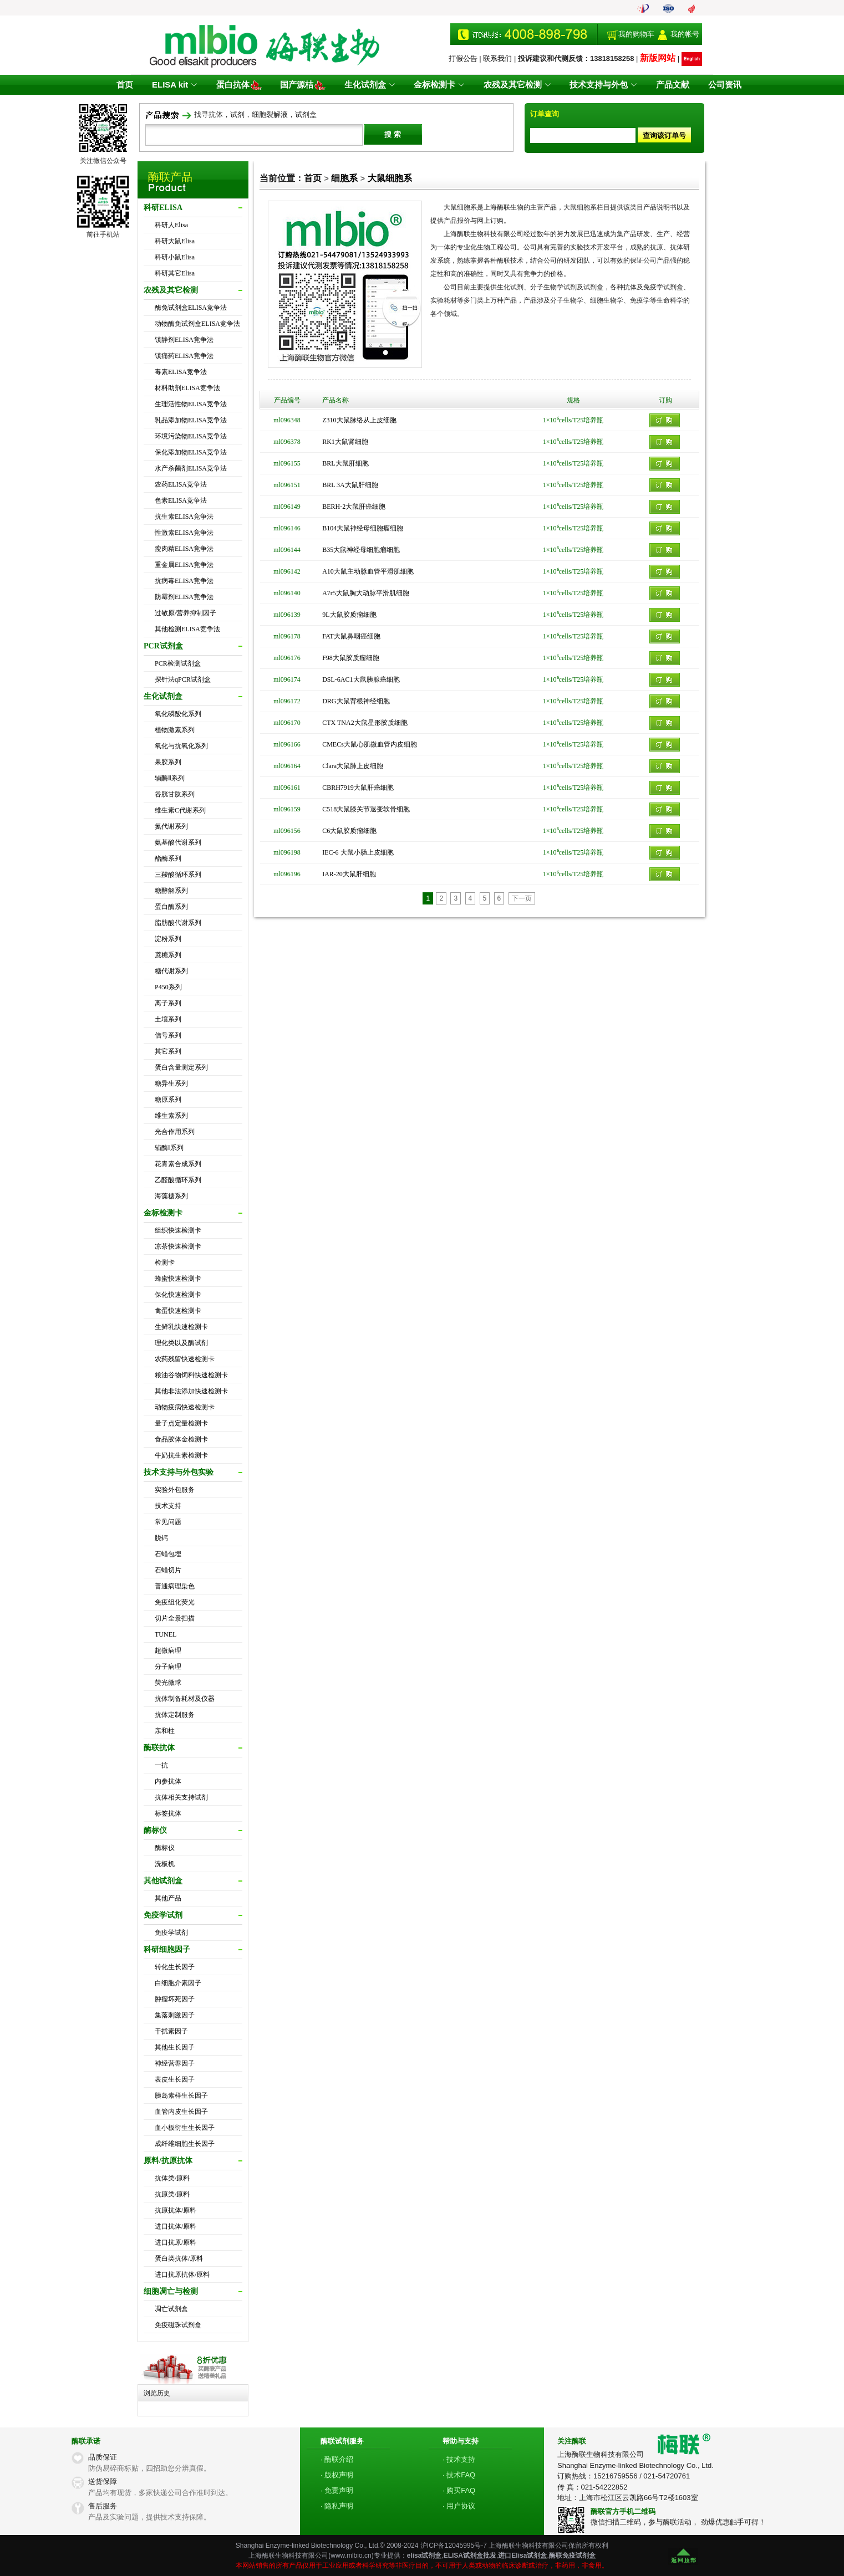  Describe the element at coordinates (185, 1359) in the screenshot. I see `农药残留快速检测卡` at that location.